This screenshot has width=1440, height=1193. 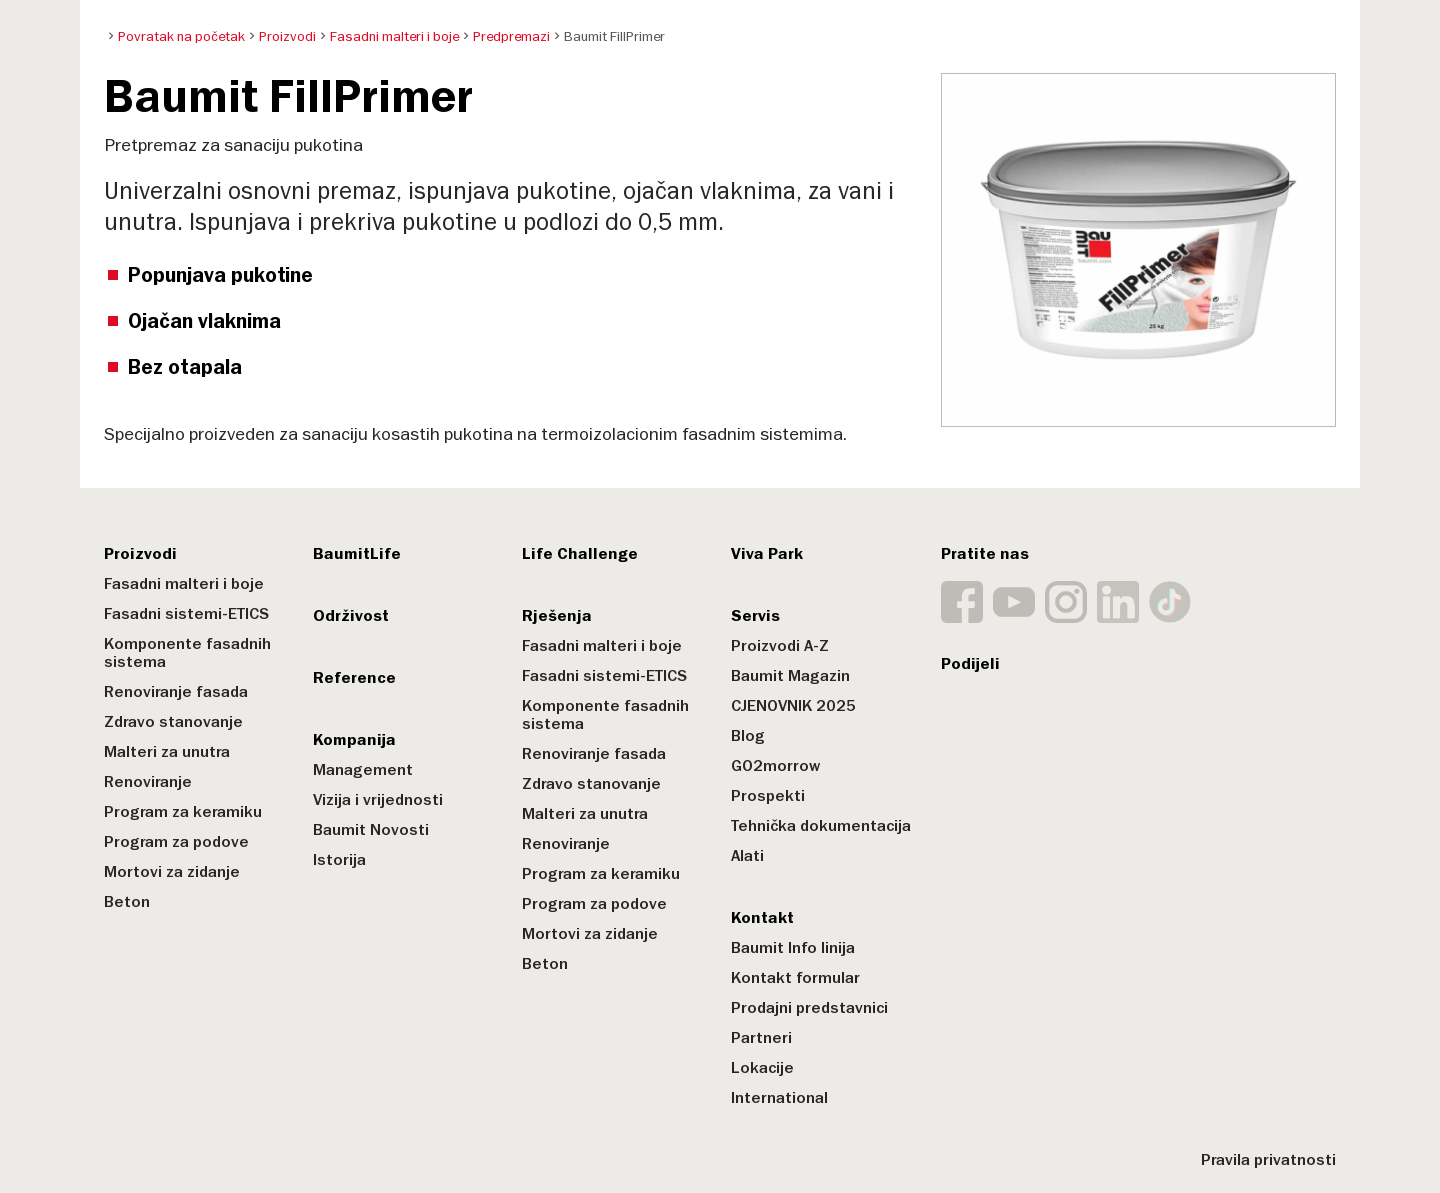 What do you see at coordinates (363, 770) in the screenshot?
I see `Management` at bounding box center [363, 770].